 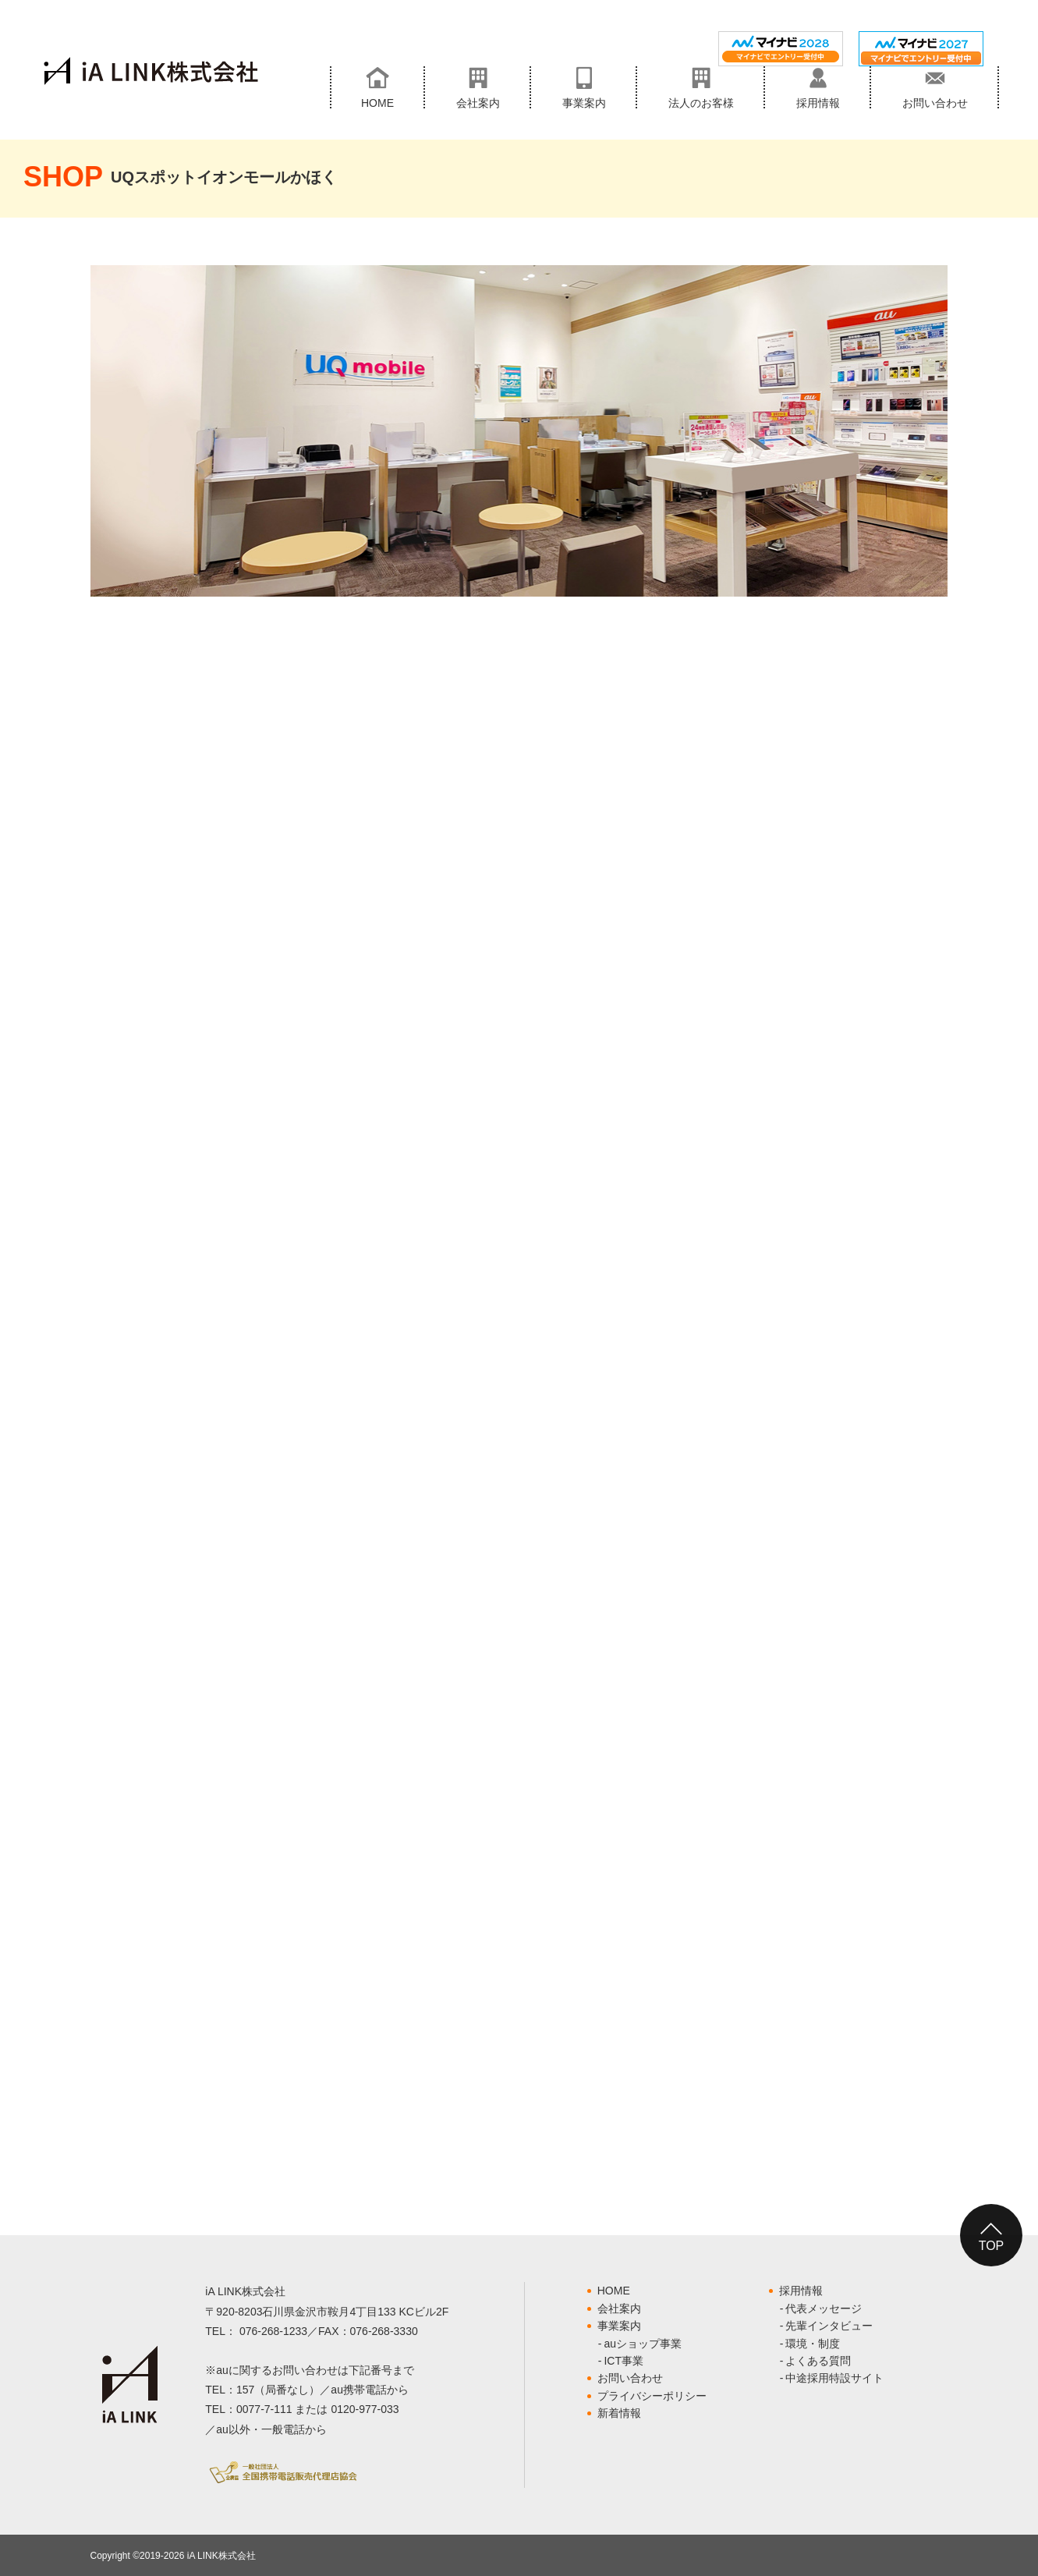 I want to click on 採用情報, so click(x=801, y=2290).